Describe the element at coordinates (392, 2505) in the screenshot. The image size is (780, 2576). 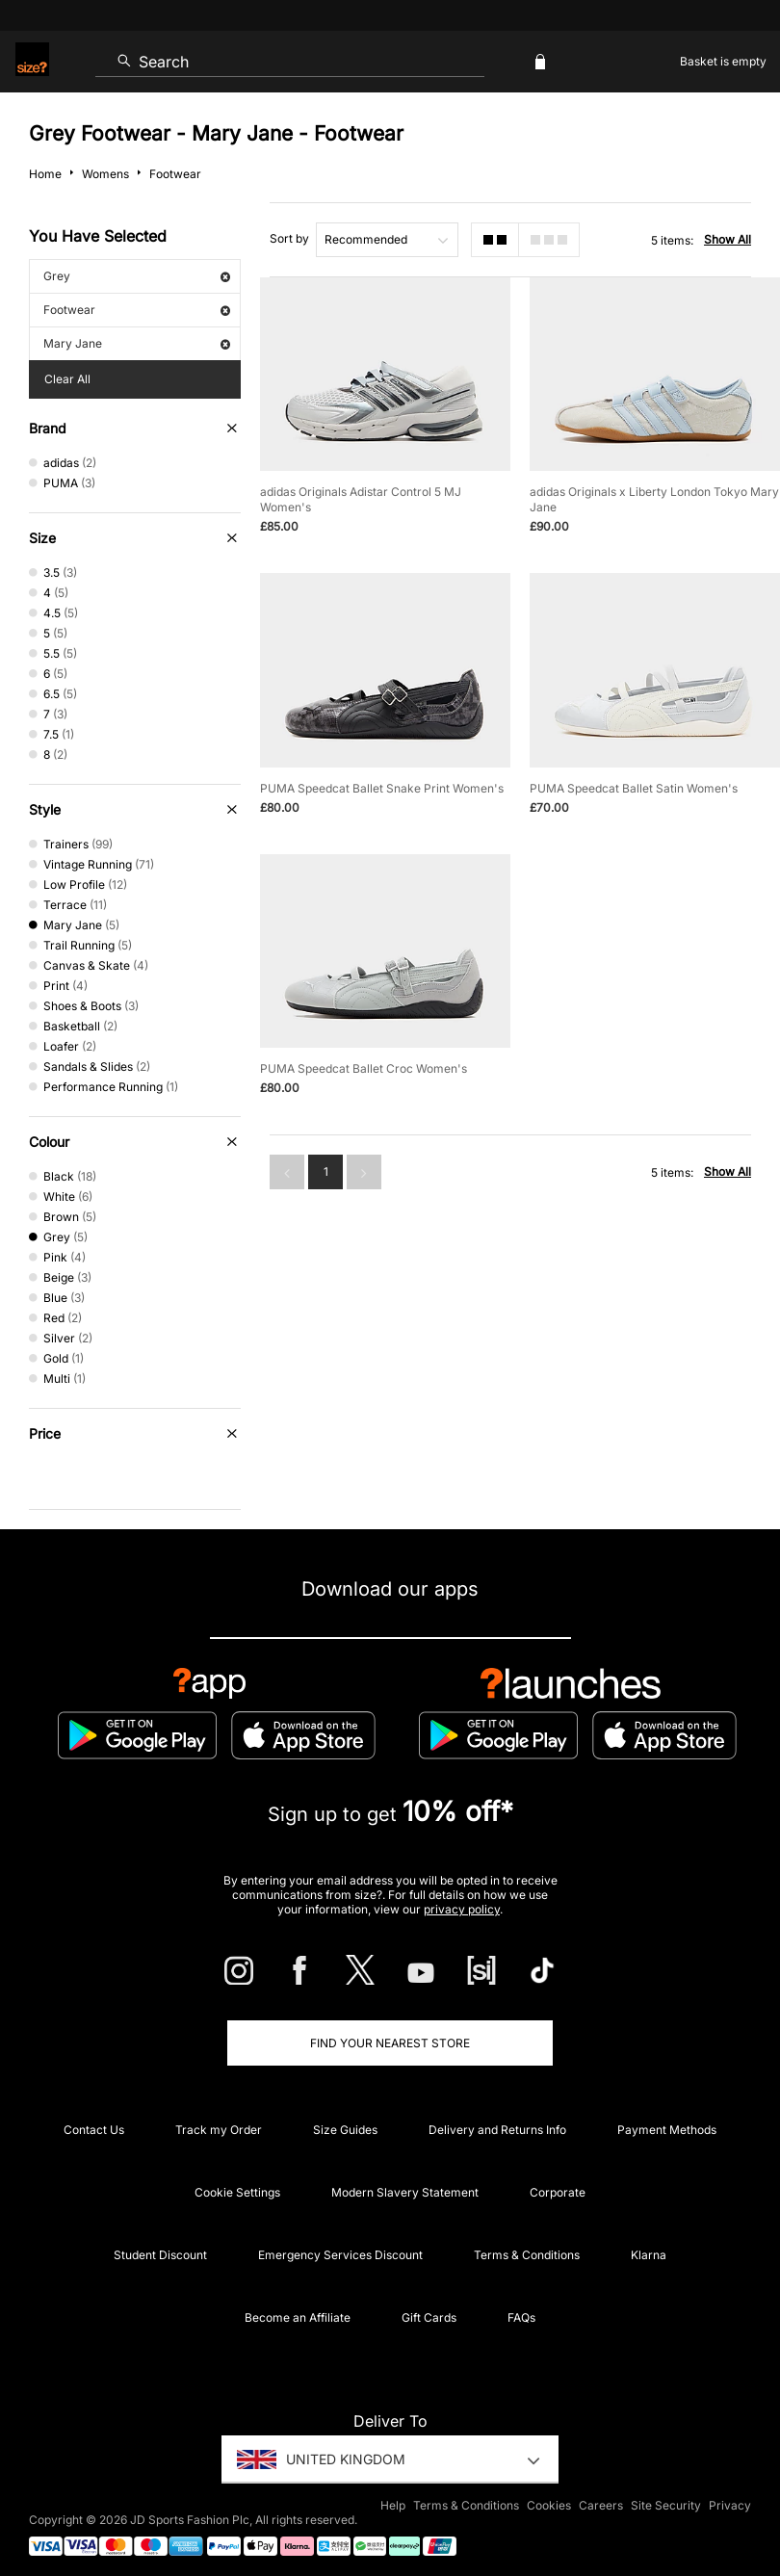
I see `Help` at that location.